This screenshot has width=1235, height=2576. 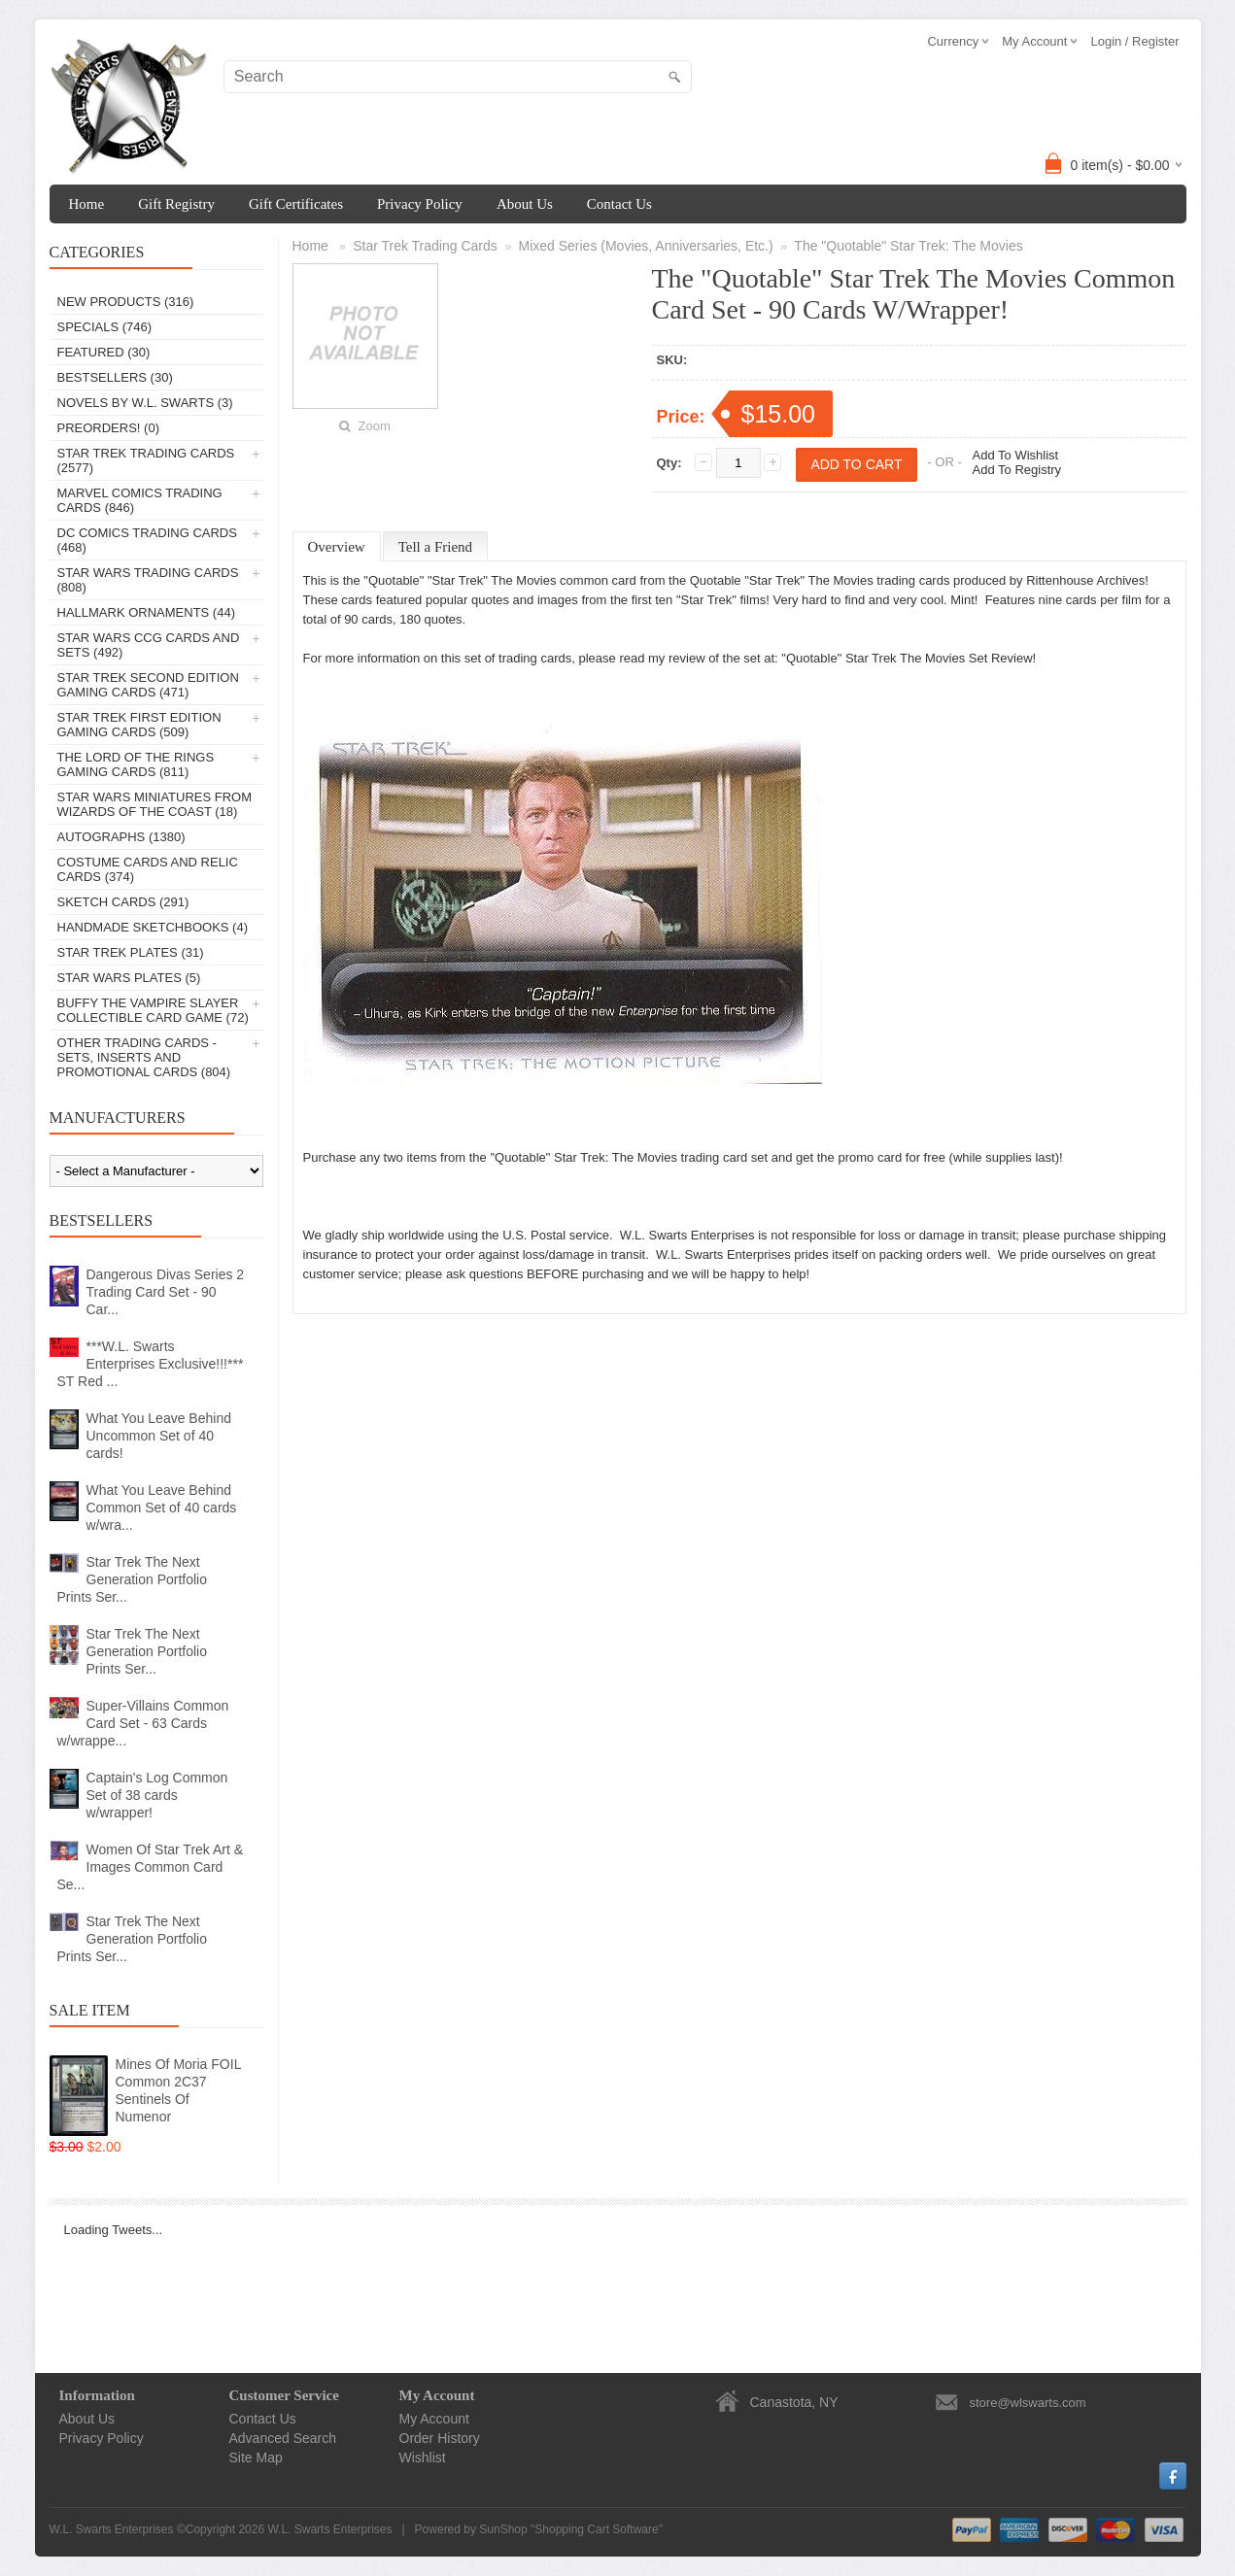 I want to click on Overview, so click(x=336, y=547).